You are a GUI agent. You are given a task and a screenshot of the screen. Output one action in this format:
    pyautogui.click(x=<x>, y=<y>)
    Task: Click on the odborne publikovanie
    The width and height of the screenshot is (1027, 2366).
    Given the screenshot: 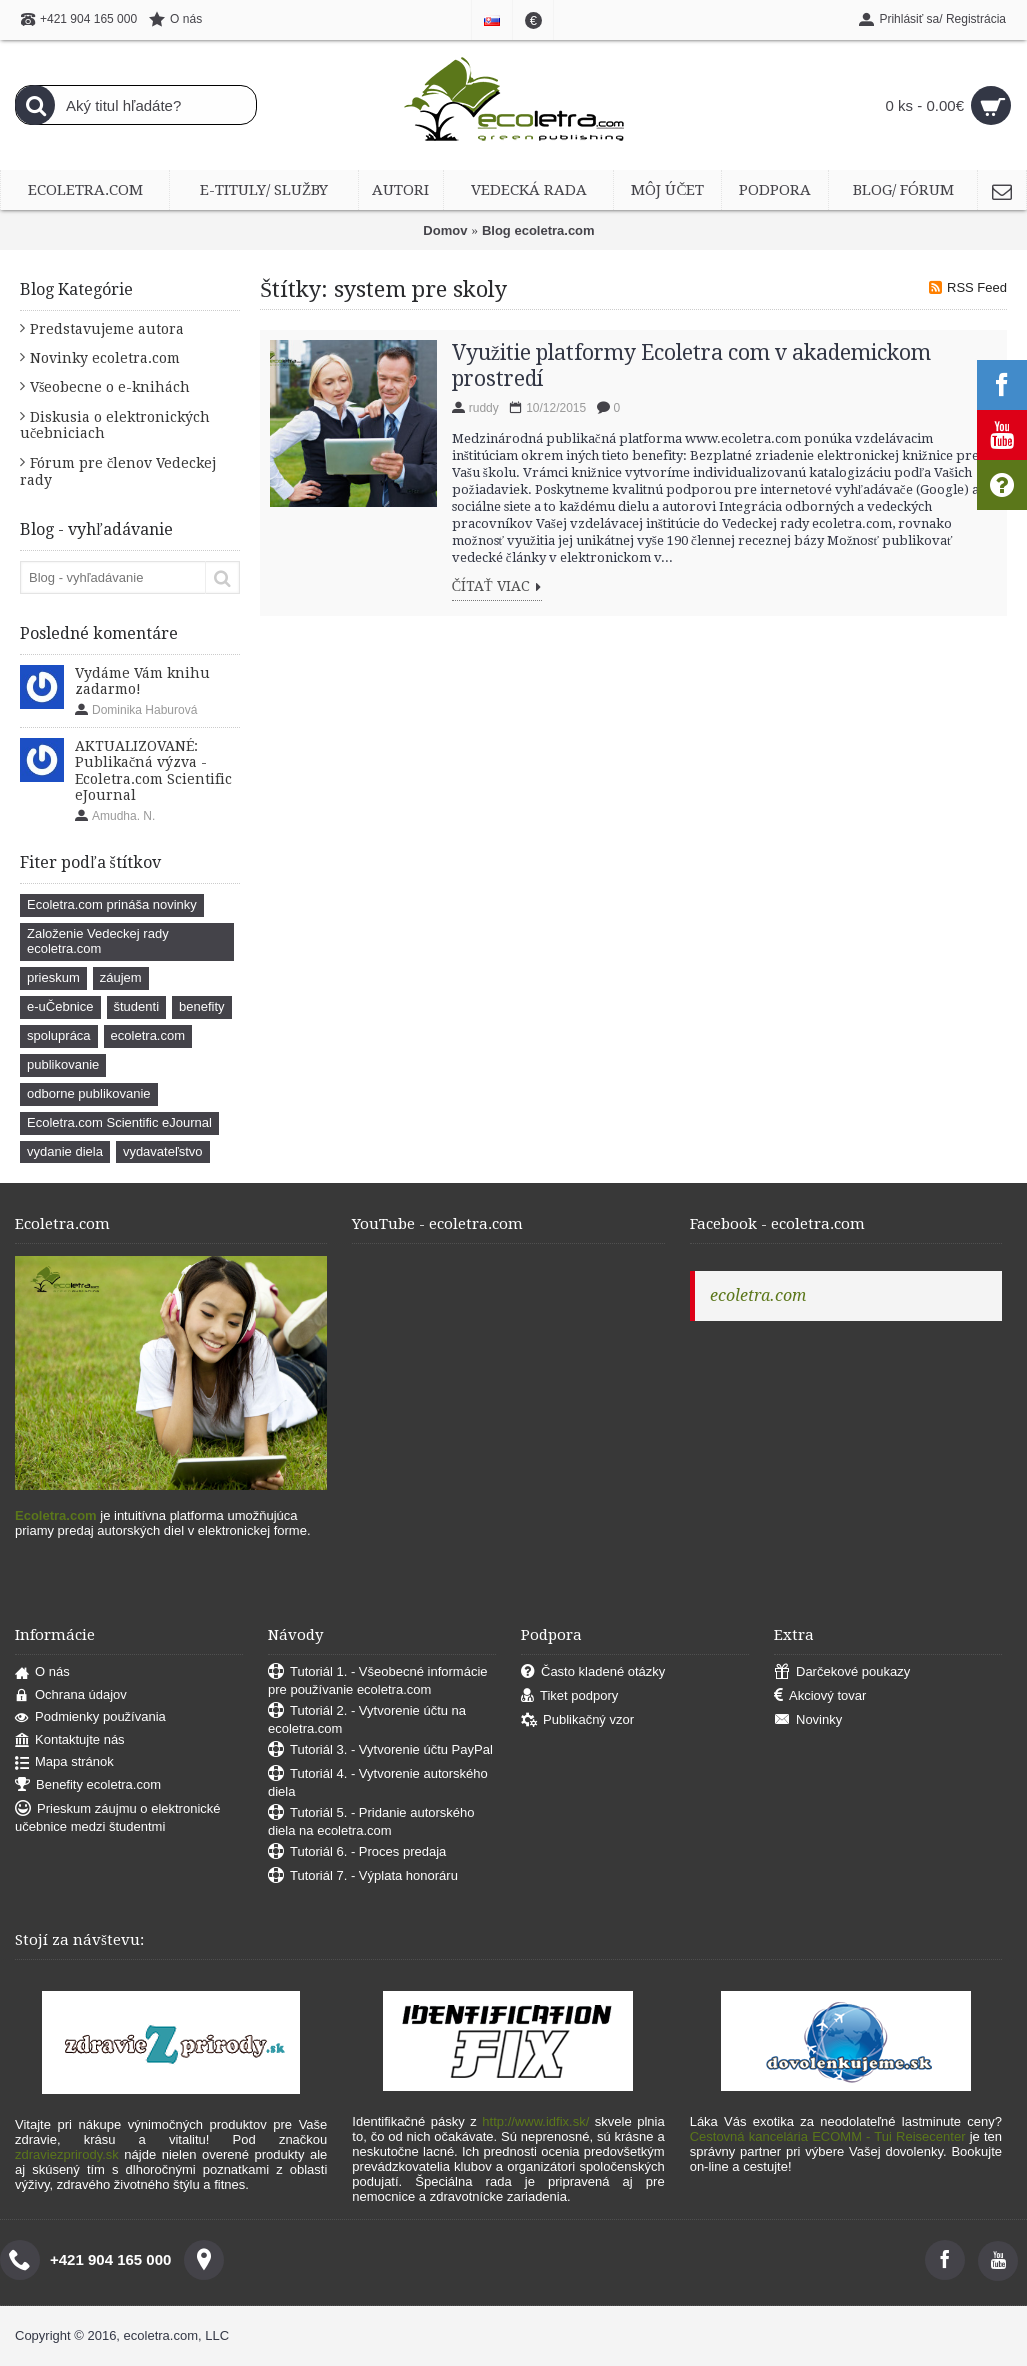 What is the action you would take?
    pyautogui.click(x=89, y=1093)
    